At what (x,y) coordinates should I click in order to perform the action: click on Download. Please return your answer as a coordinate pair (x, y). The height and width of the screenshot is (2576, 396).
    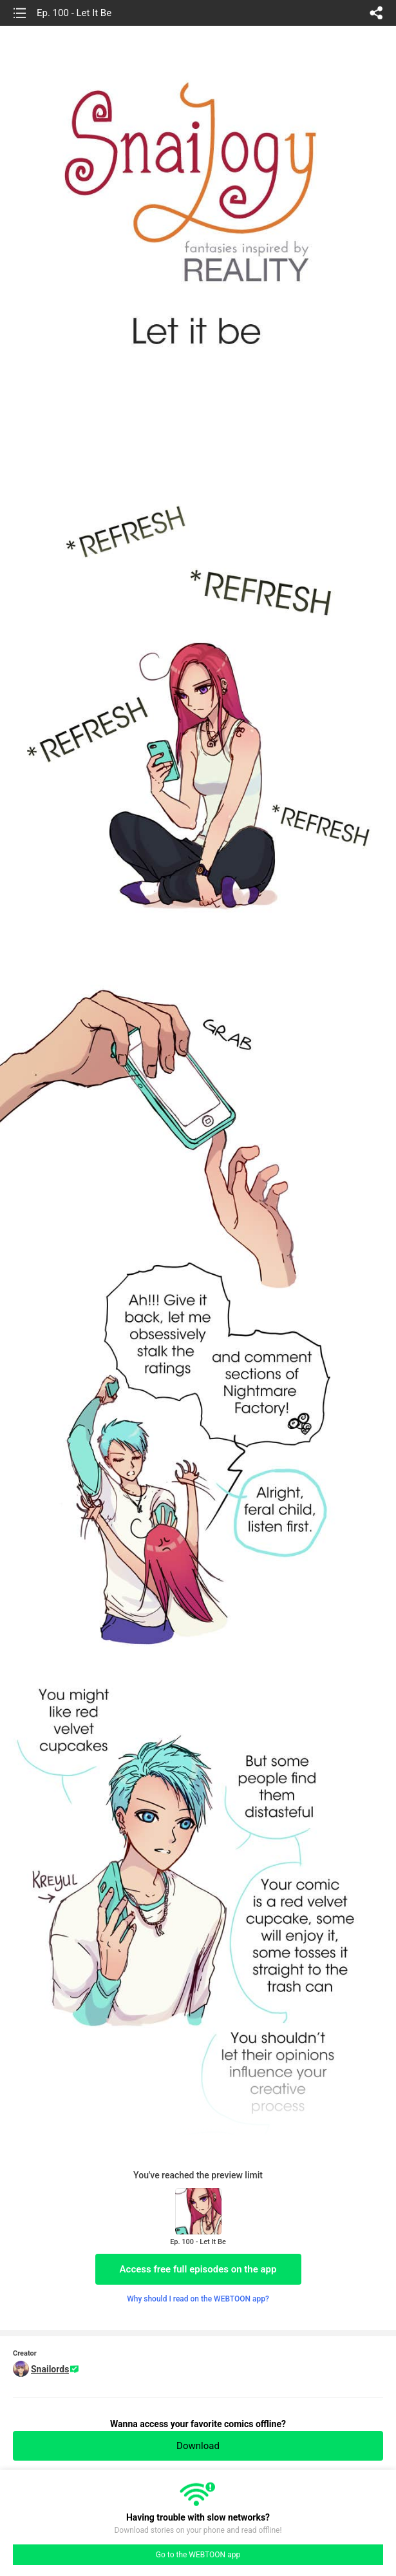
    Looking at the image, I should click on (198, 2446).